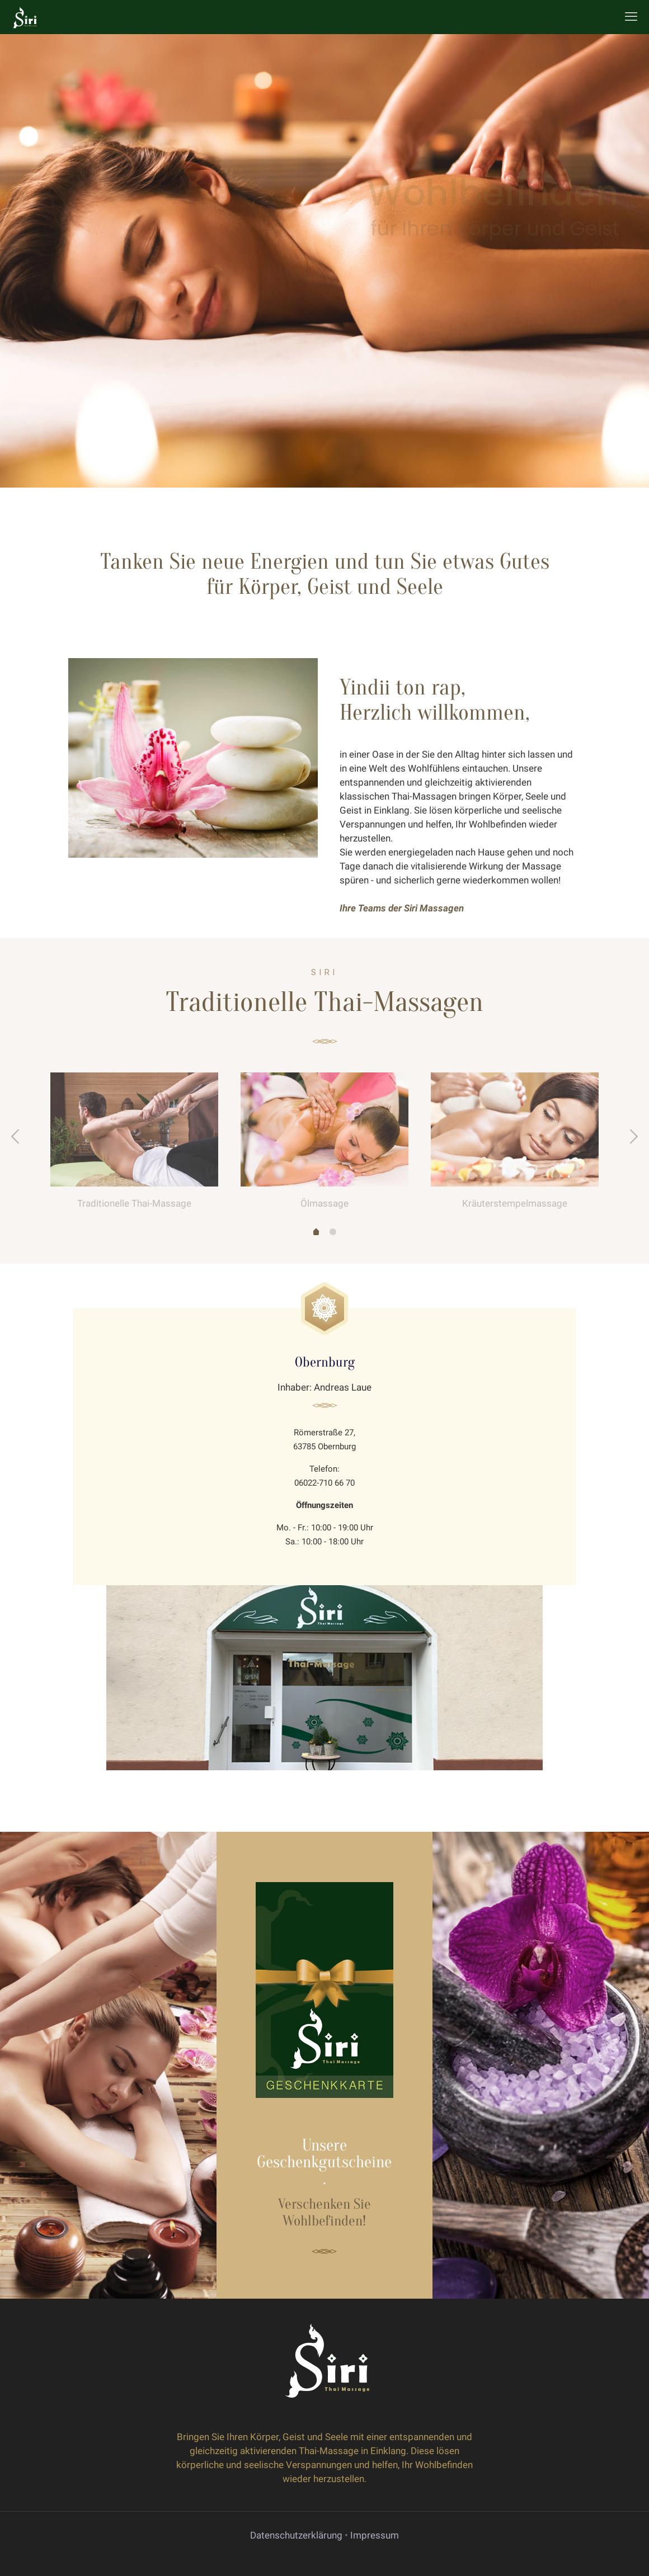  I want to click on Impressum, so click(374, 2535).